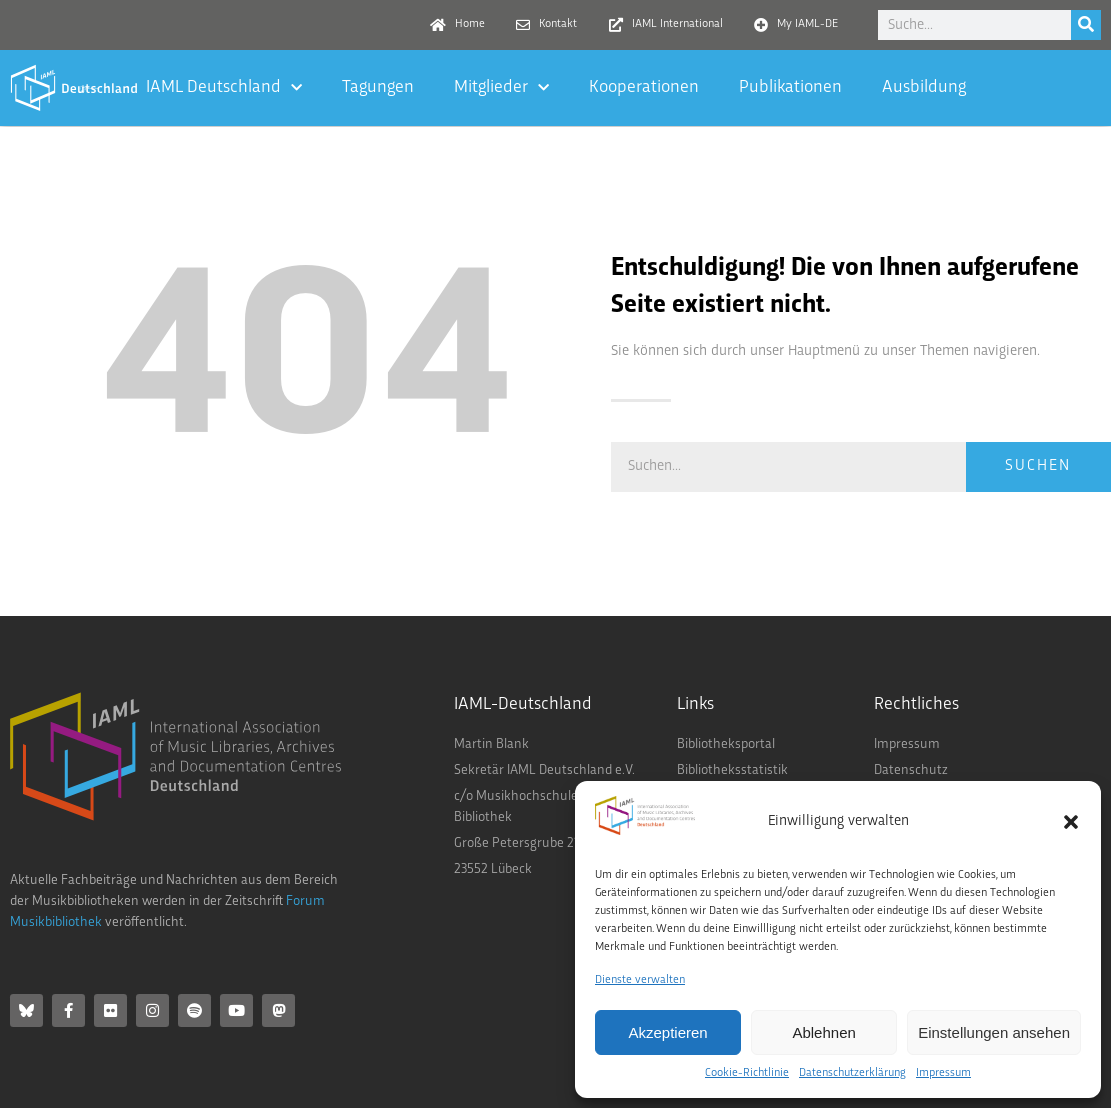 This screenshot has height=1108, width=1111. I want to click on Impressum, so click(943, 1073).